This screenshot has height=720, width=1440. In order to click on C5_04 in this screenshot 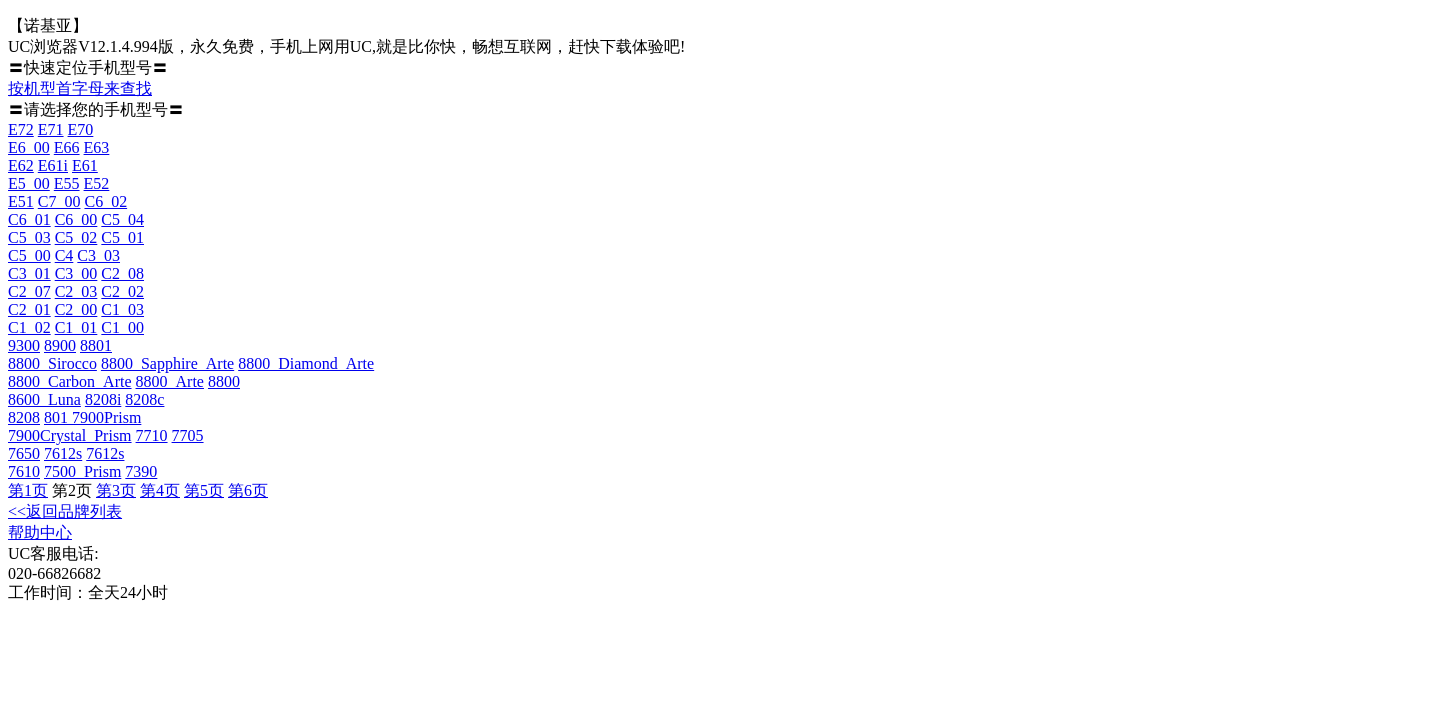, I will do `click(122, 219)`.